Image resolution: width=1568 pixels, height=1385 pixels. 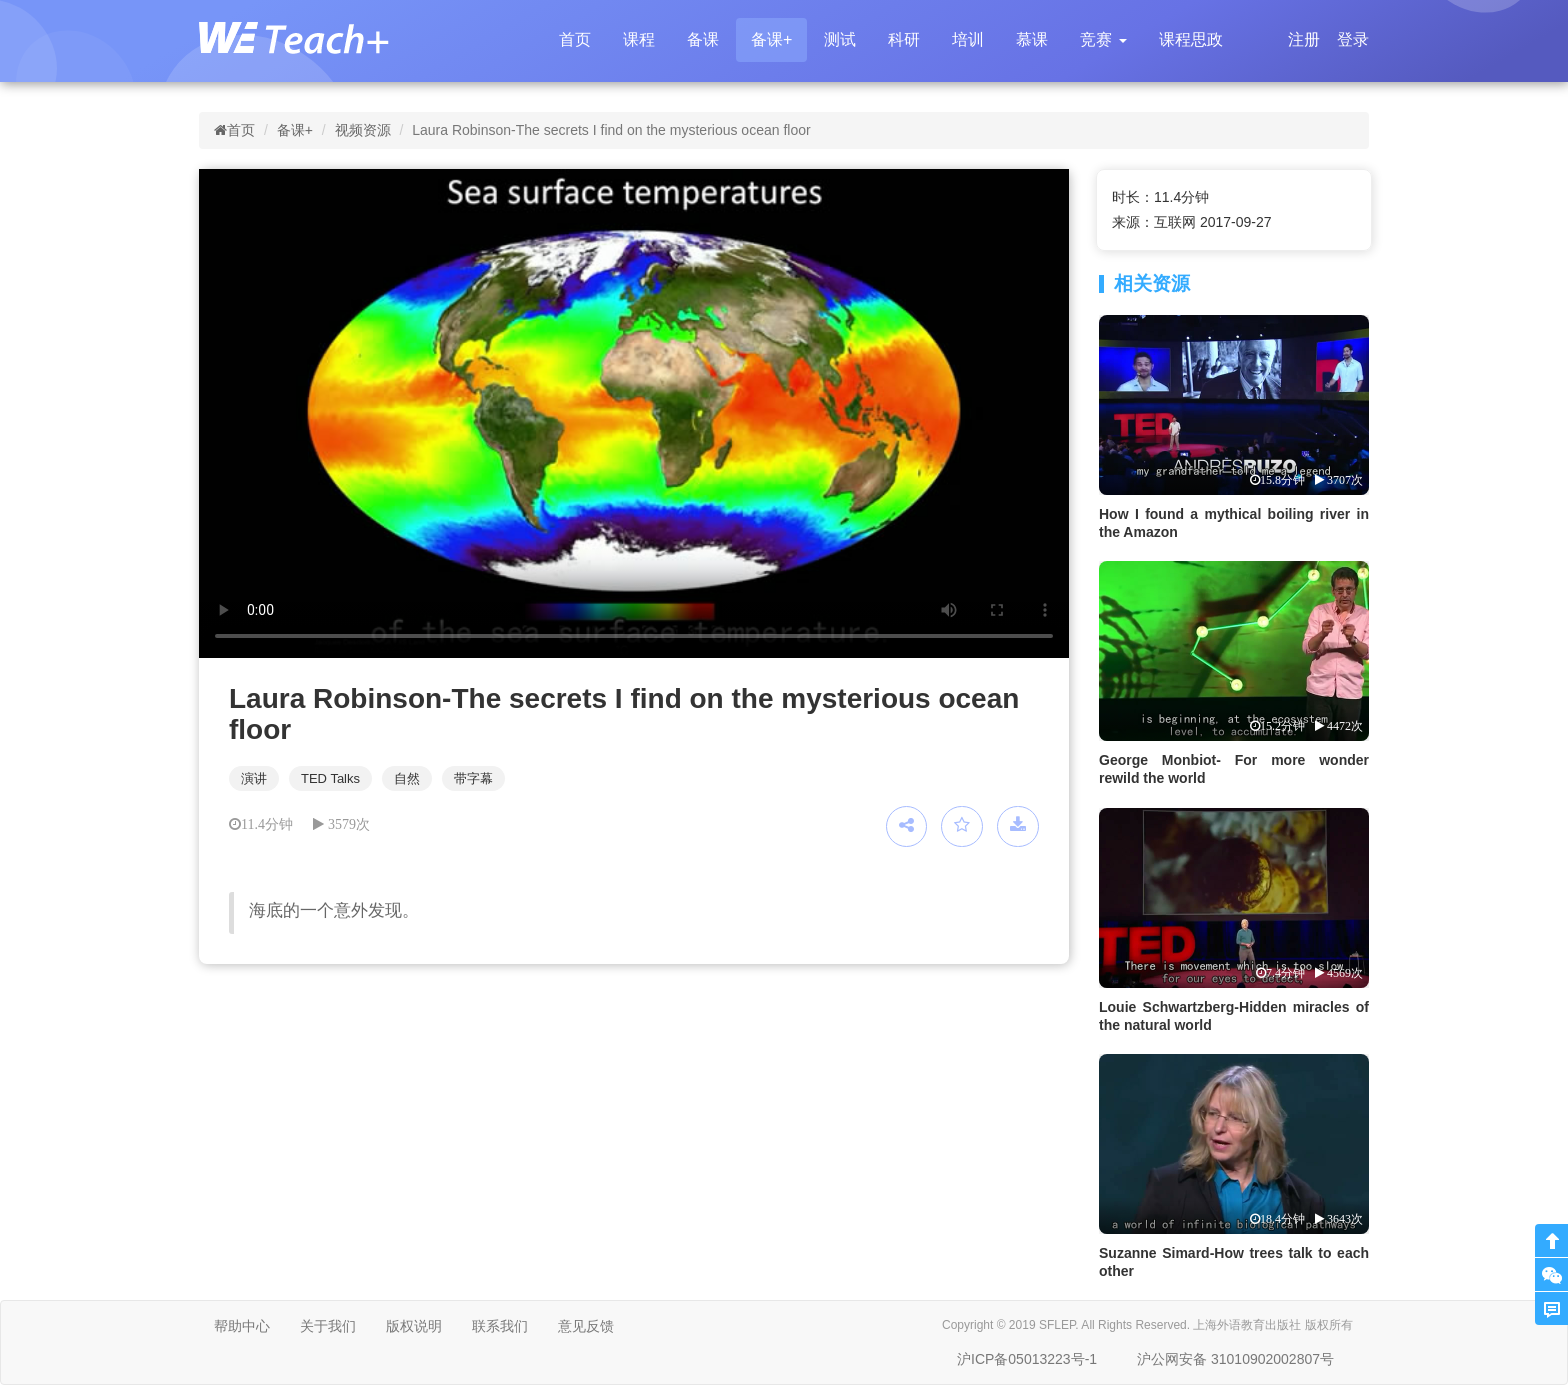 I want to click on 备课, so click(x=703, y=39).